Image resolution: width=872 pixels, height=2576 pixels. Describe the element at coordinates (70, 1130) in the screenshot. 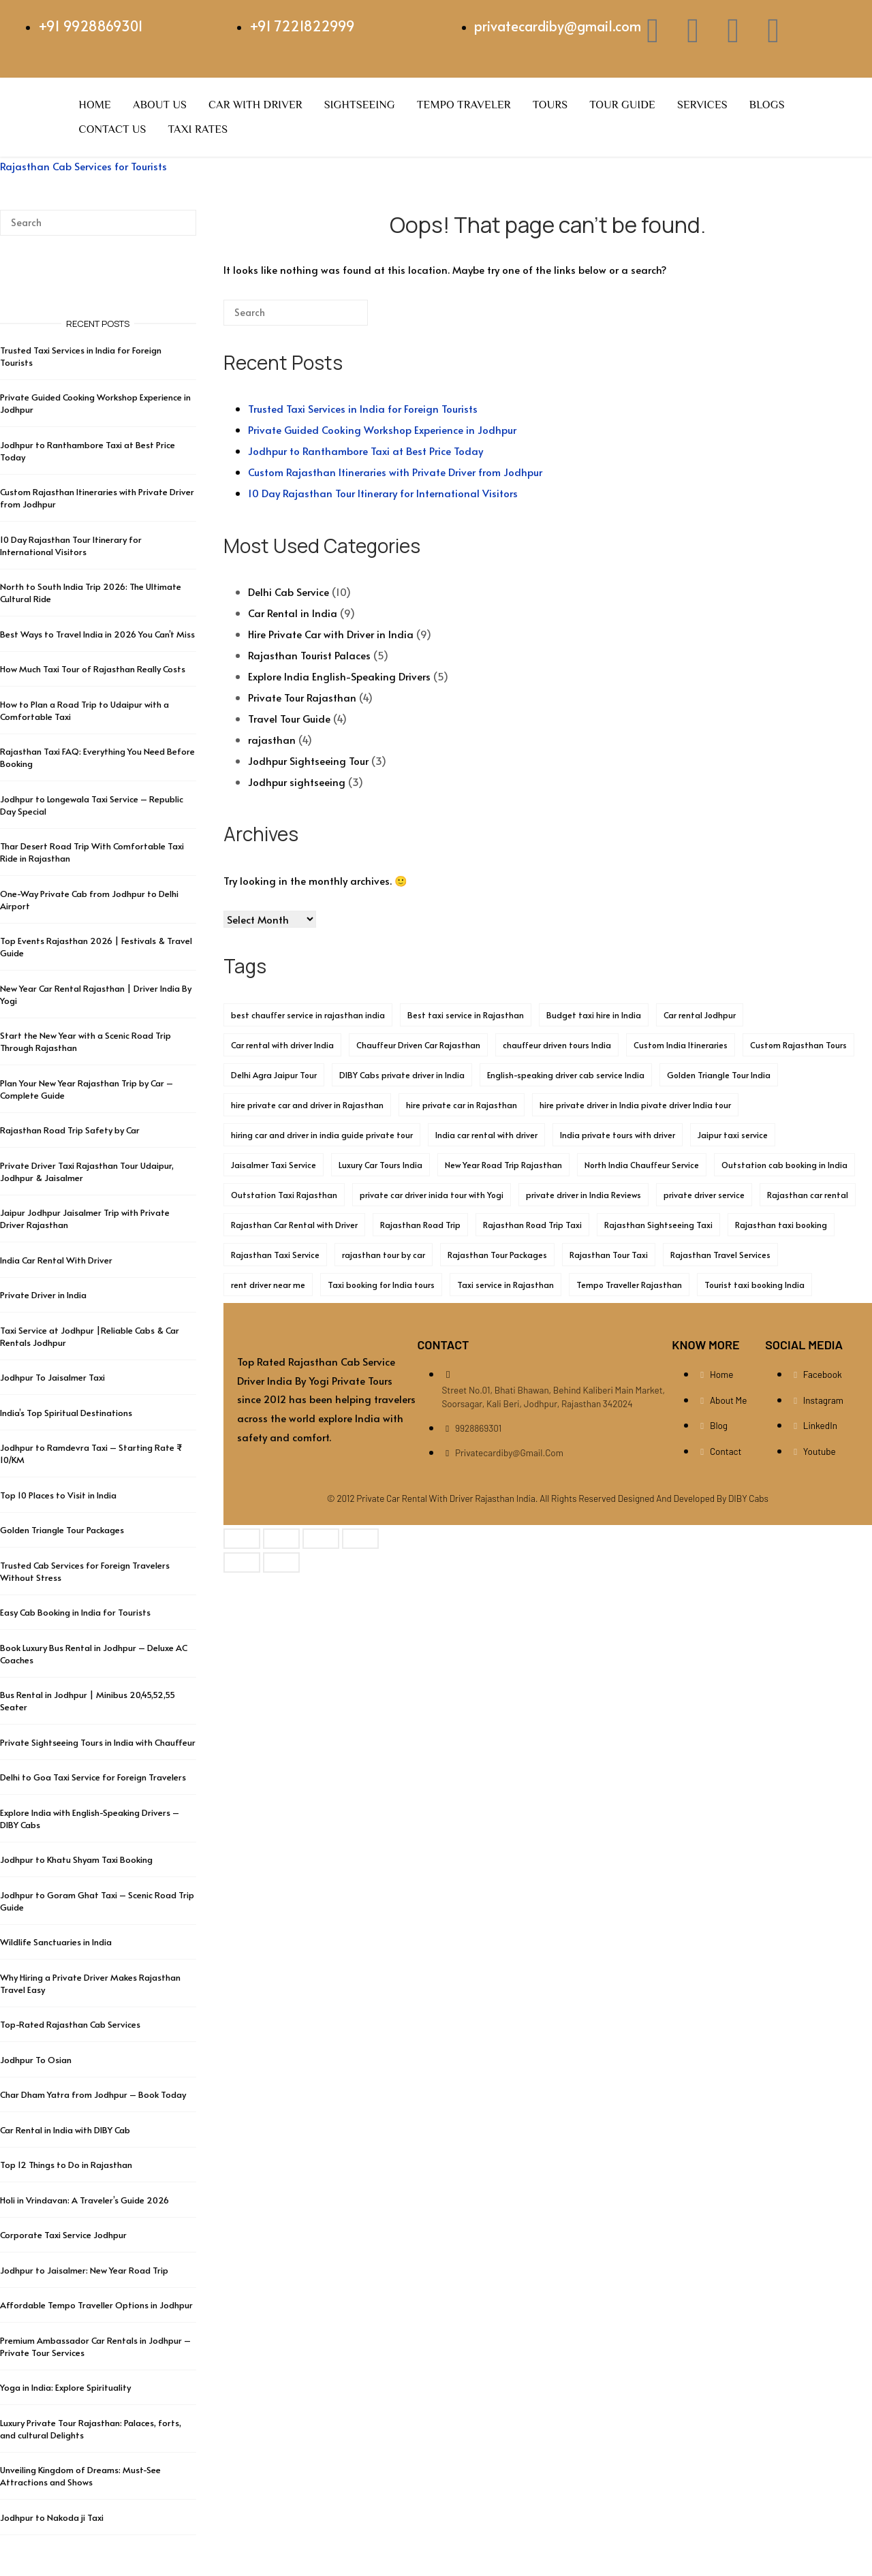

I see `Rajasthan Road Trip Safety by Car` at that location.